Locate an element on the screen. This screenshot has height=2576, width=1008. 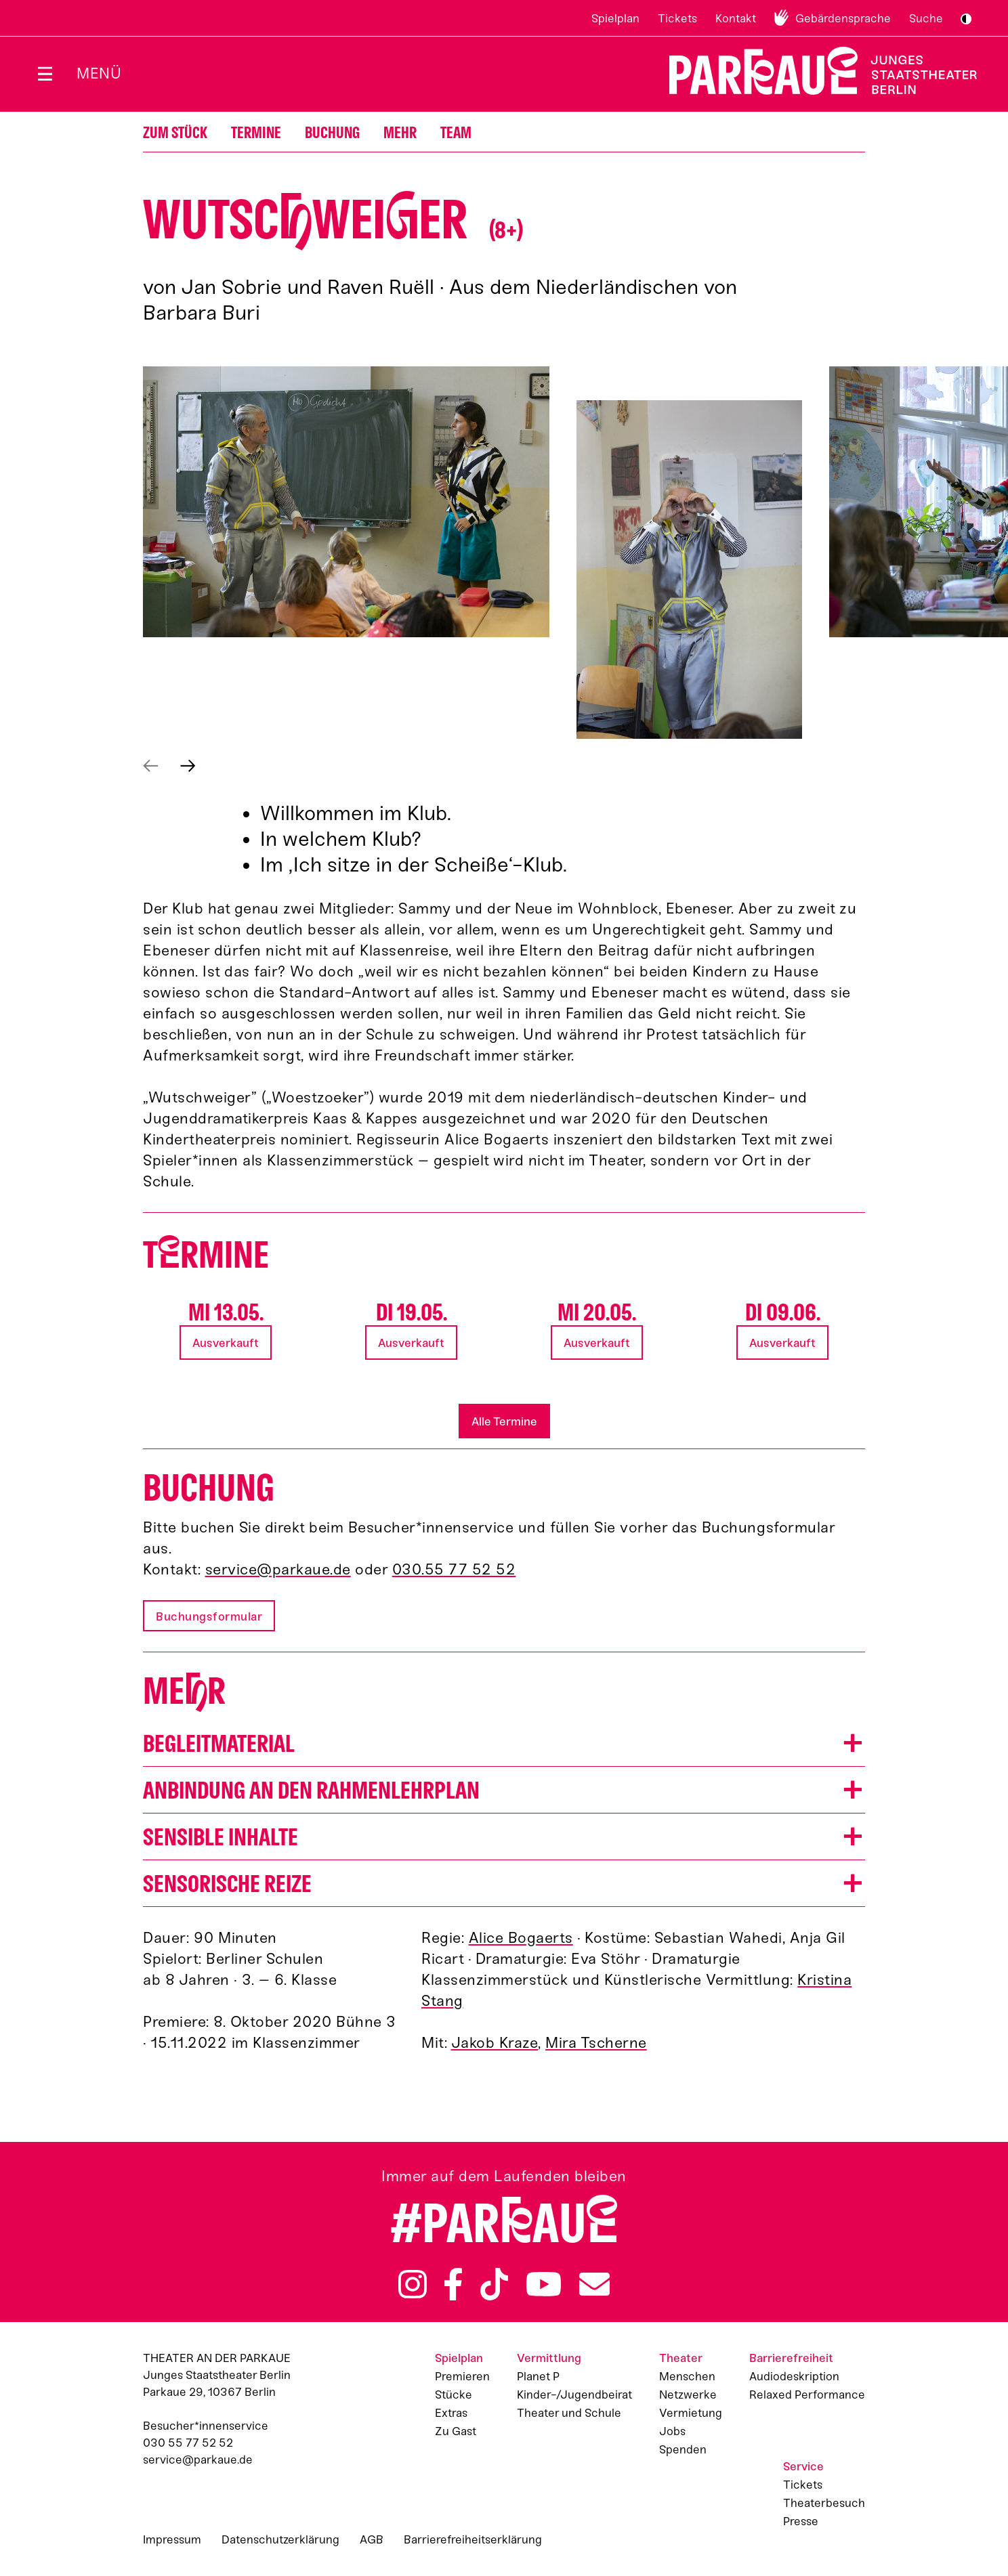
Termine is located at coordinates (256, 133).